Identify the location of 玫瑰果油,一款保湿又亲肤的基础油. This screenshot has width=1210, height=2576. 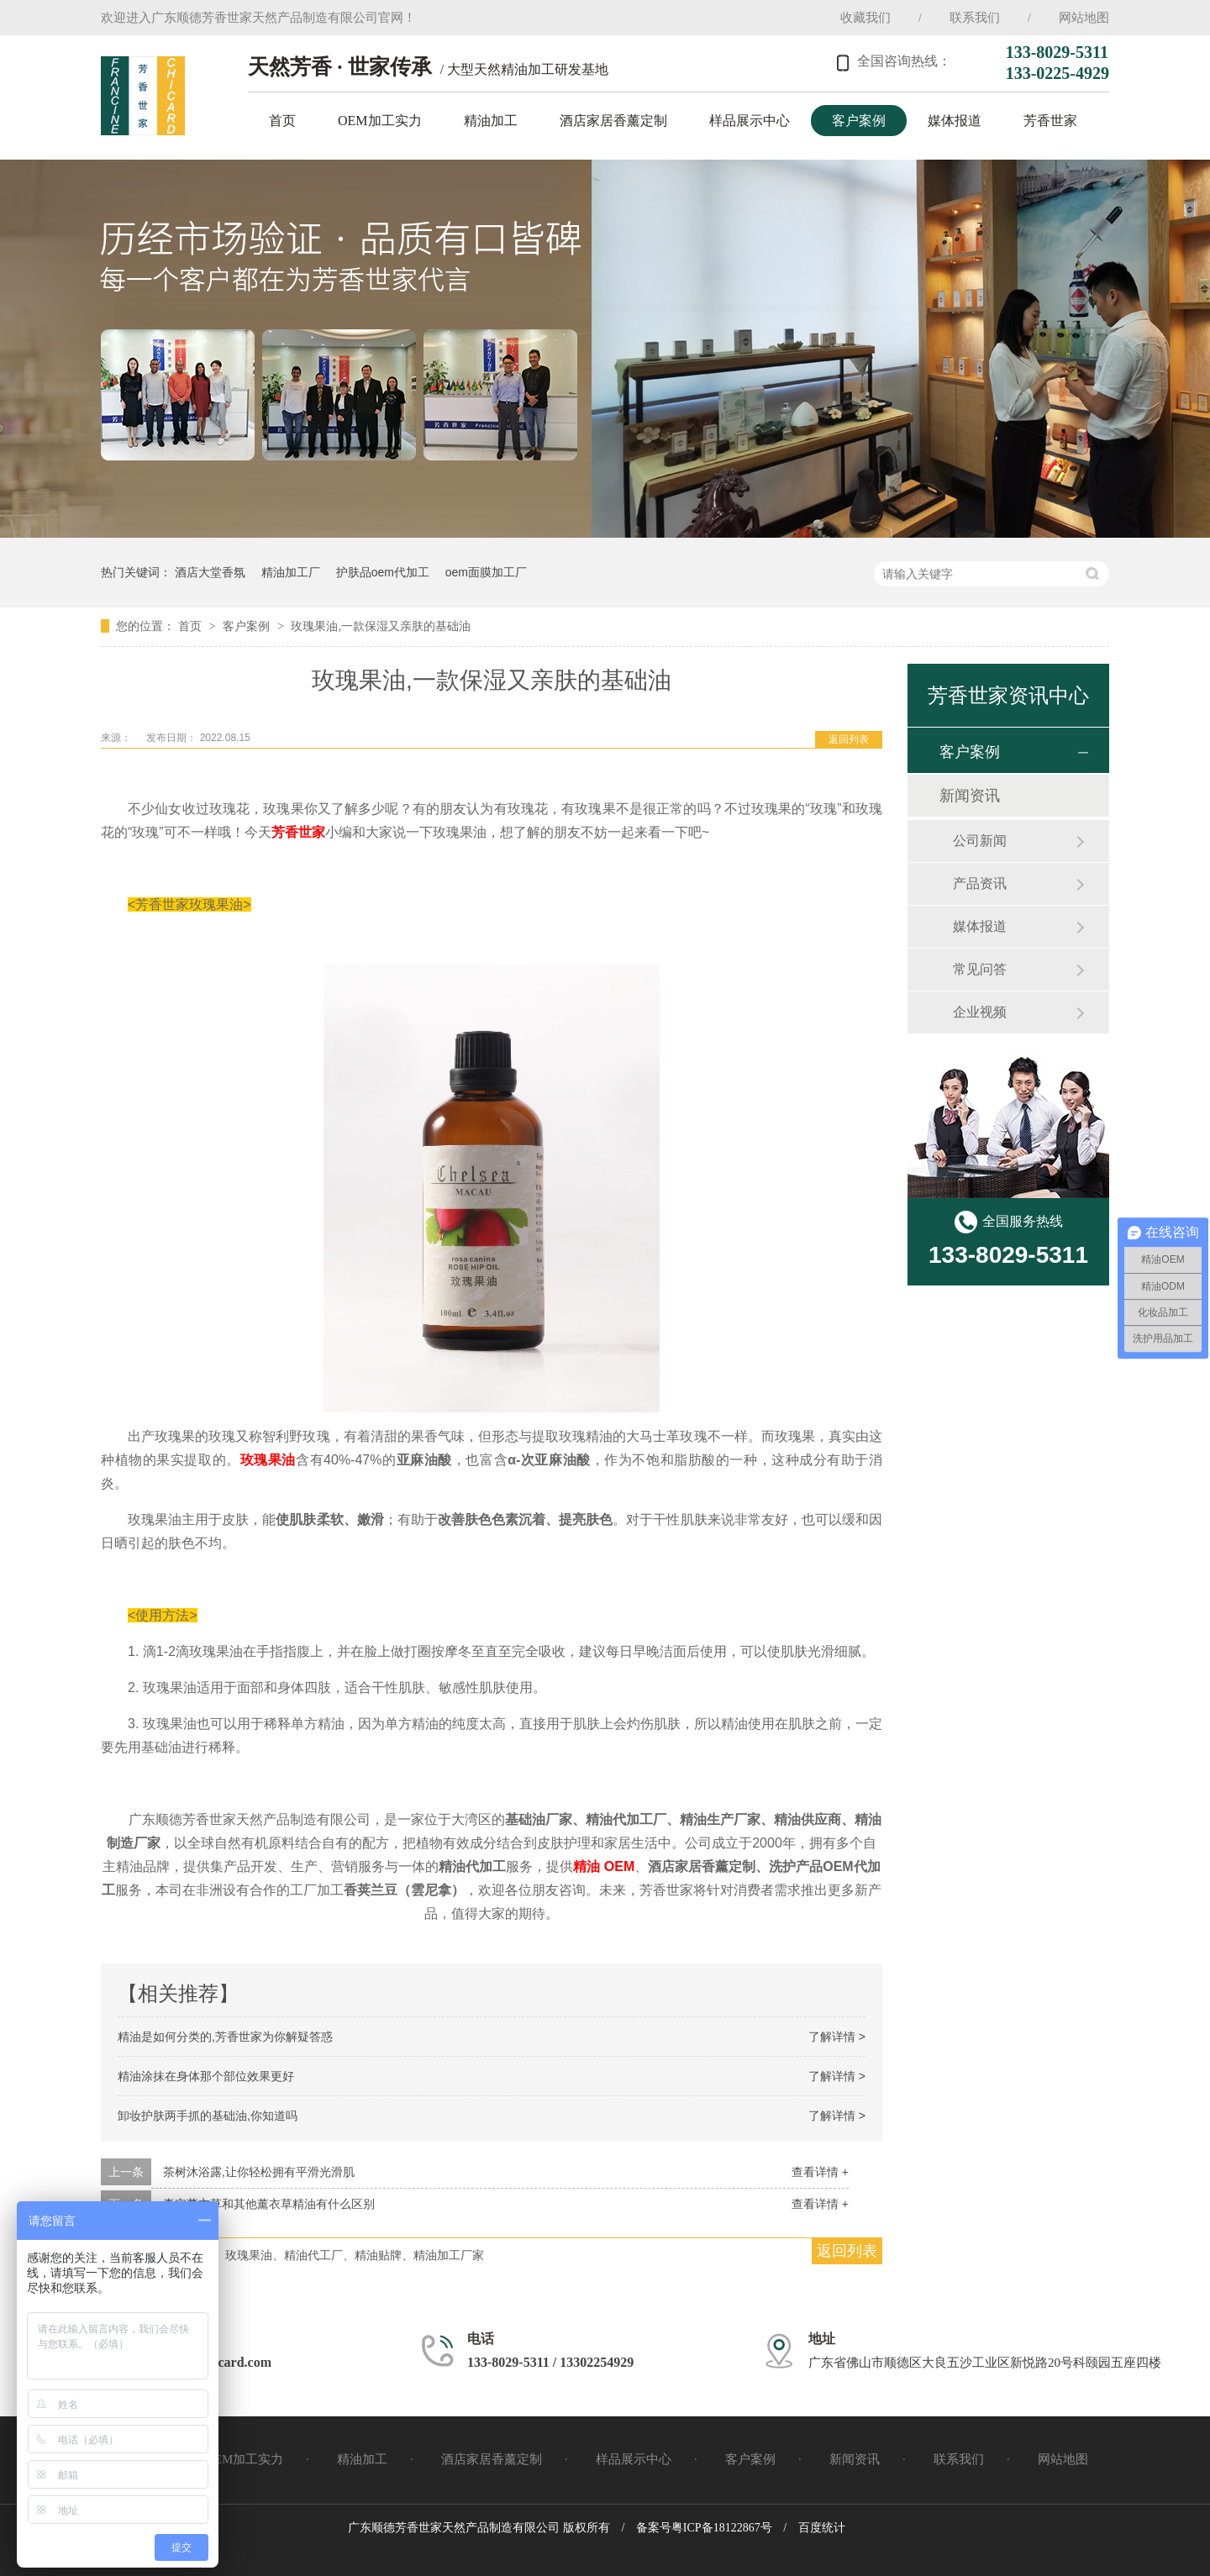
(381, 626).